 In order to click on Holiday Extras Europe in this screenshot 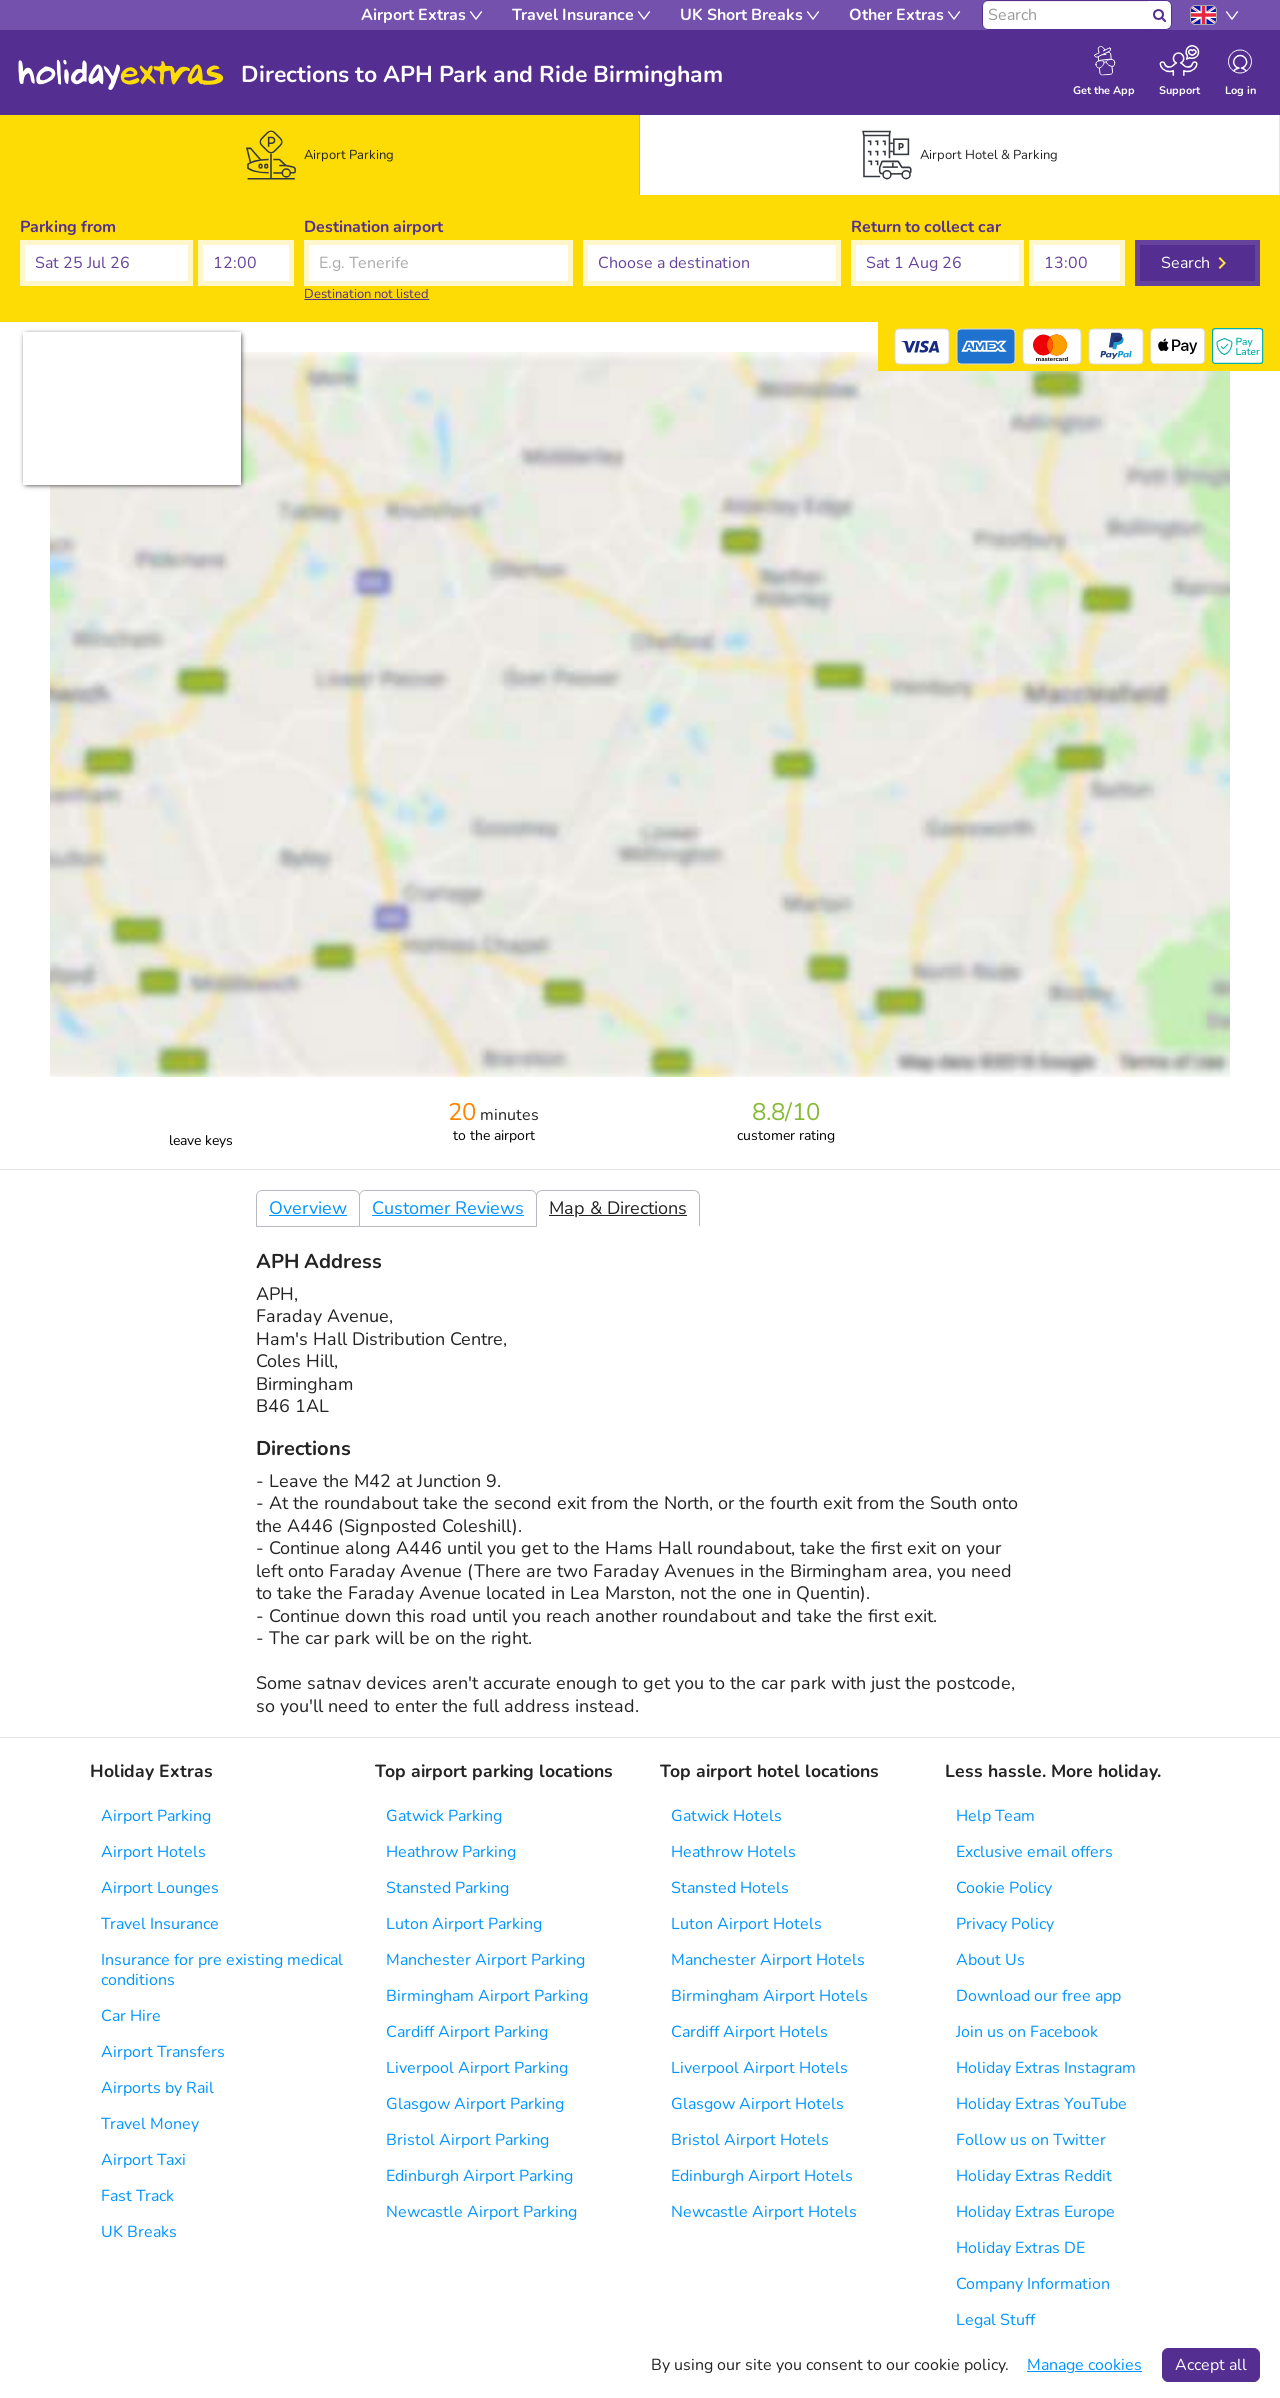, I will do `click(1035, 2212)`.